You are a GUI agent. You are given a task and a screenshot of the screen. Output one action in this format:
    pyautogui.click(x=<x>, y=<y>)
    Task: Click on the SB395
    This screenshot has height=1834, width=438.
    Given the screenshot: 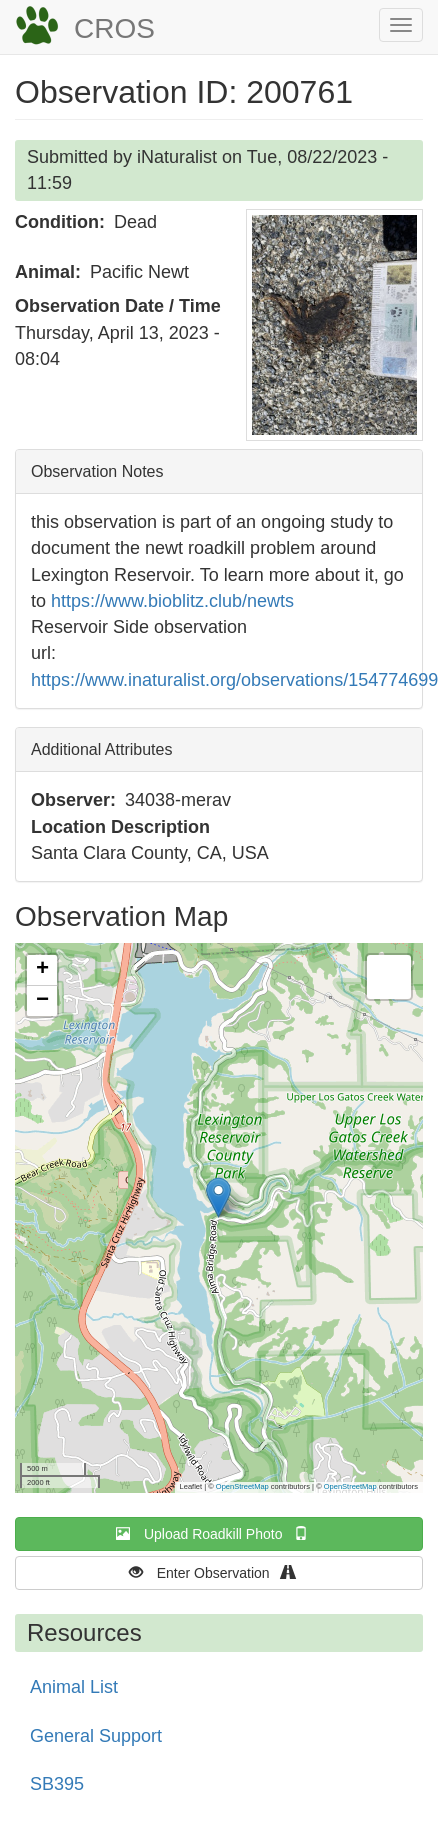 What is the action you would take?
    pyautogui.click(x=57, y=1784)
    